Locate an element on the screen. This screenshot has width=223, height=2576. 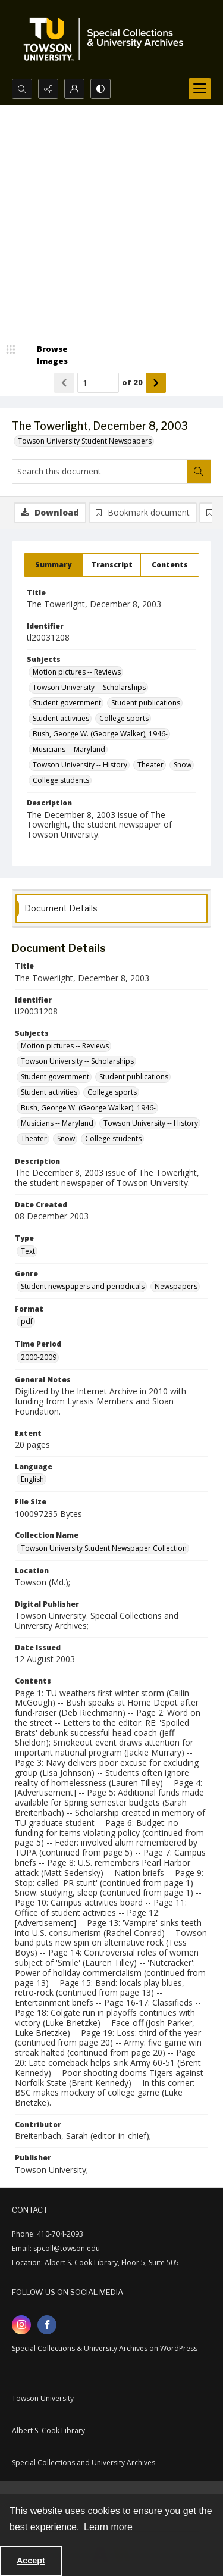
Bush, George W. (George Walker), 1946- [Subjects Bush, George W. (George Walker), 1946-] is located at coordinates (100, 734).